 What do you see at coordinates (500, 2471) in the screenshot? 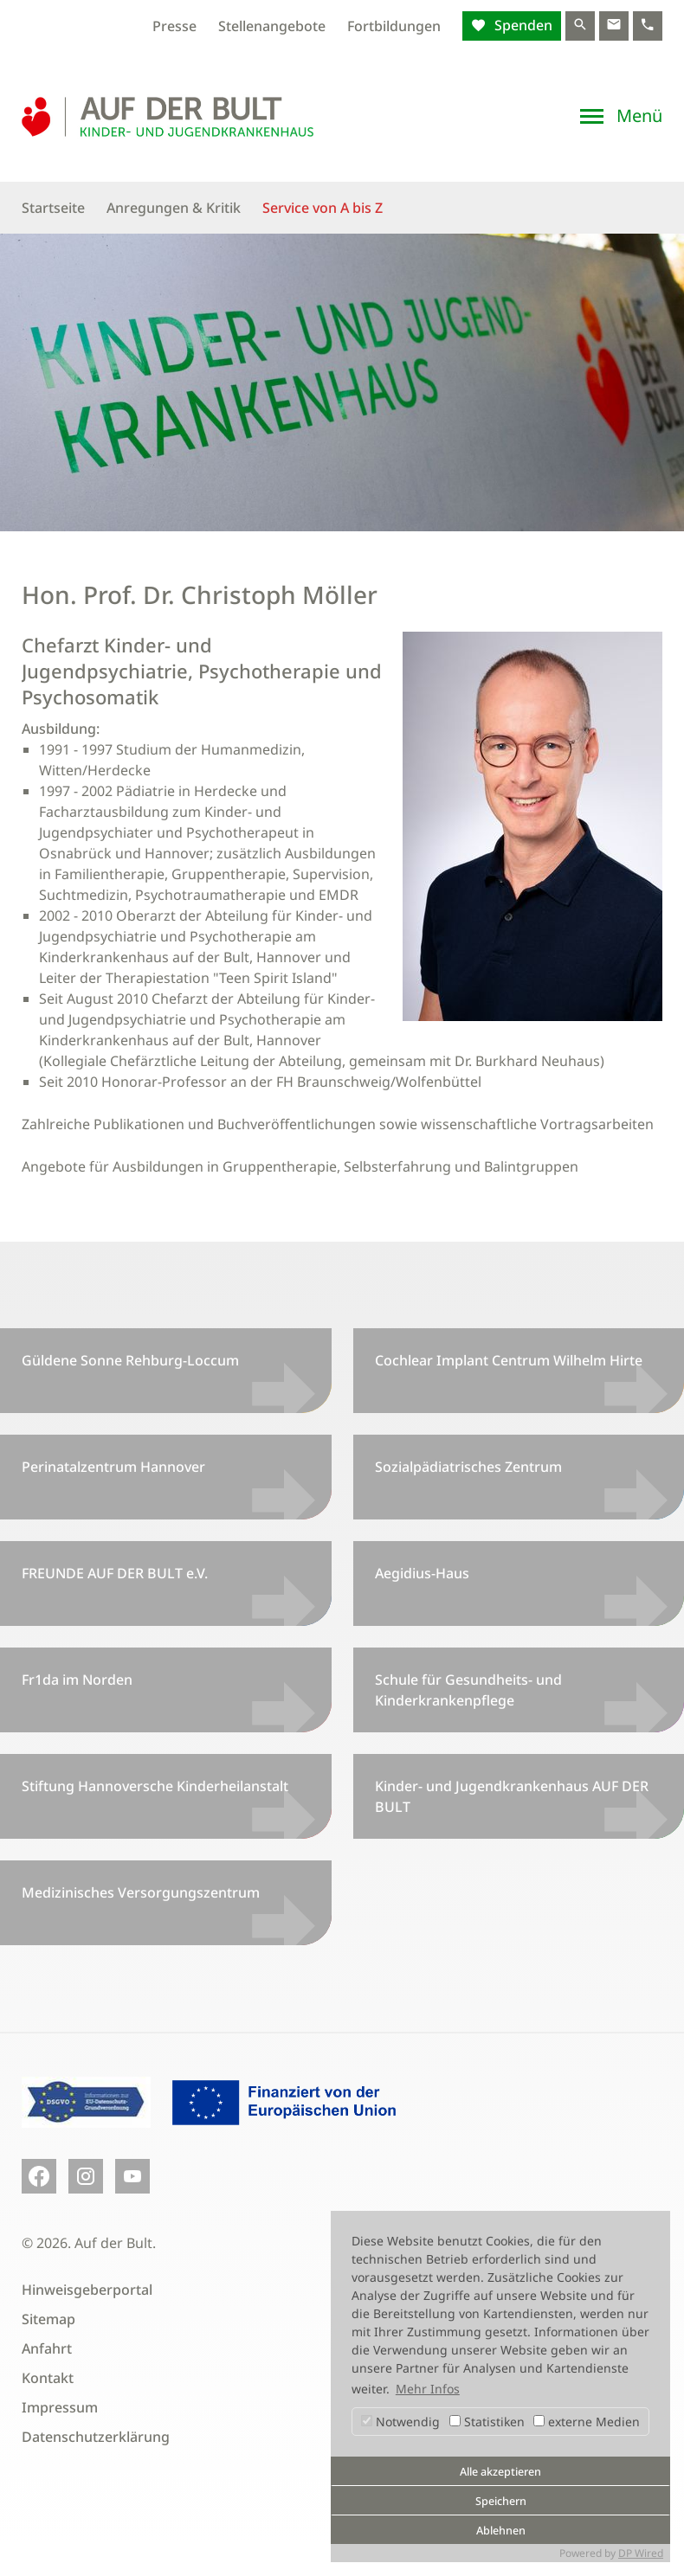
I see `Alle akzeptieren` at bounding box center [500, 2471].